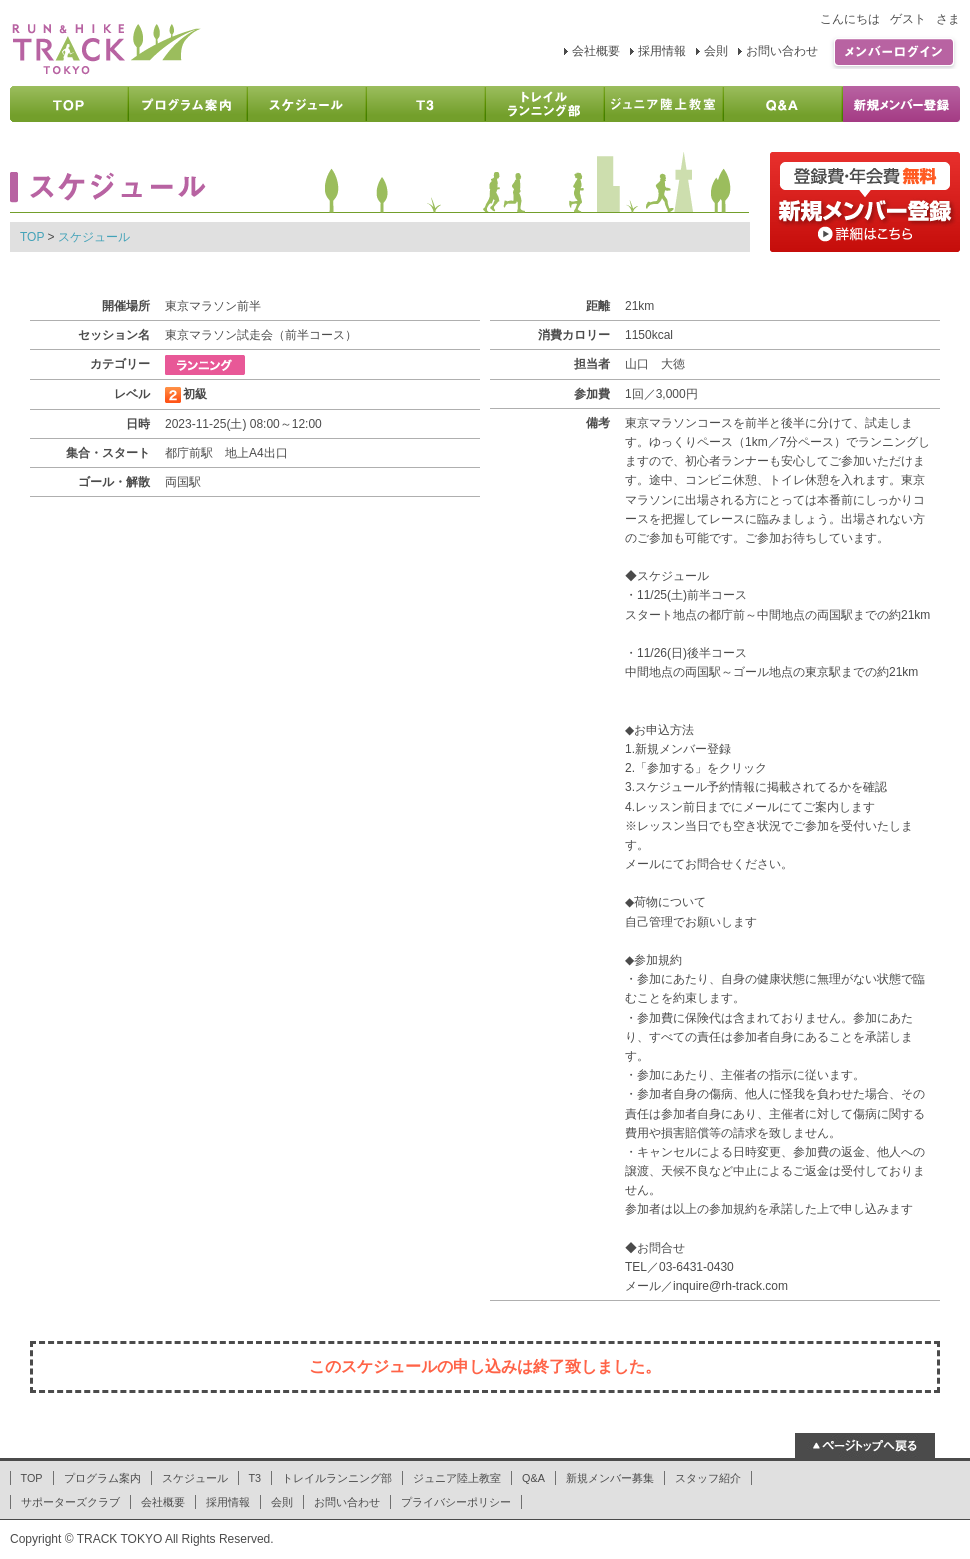 Image resolution: width=970 pixels, height=1559 pixels. What do you see at coordinates (782, 51) in the screenshot?
I see `お問い合わせ` at bounding box center [782, 51].